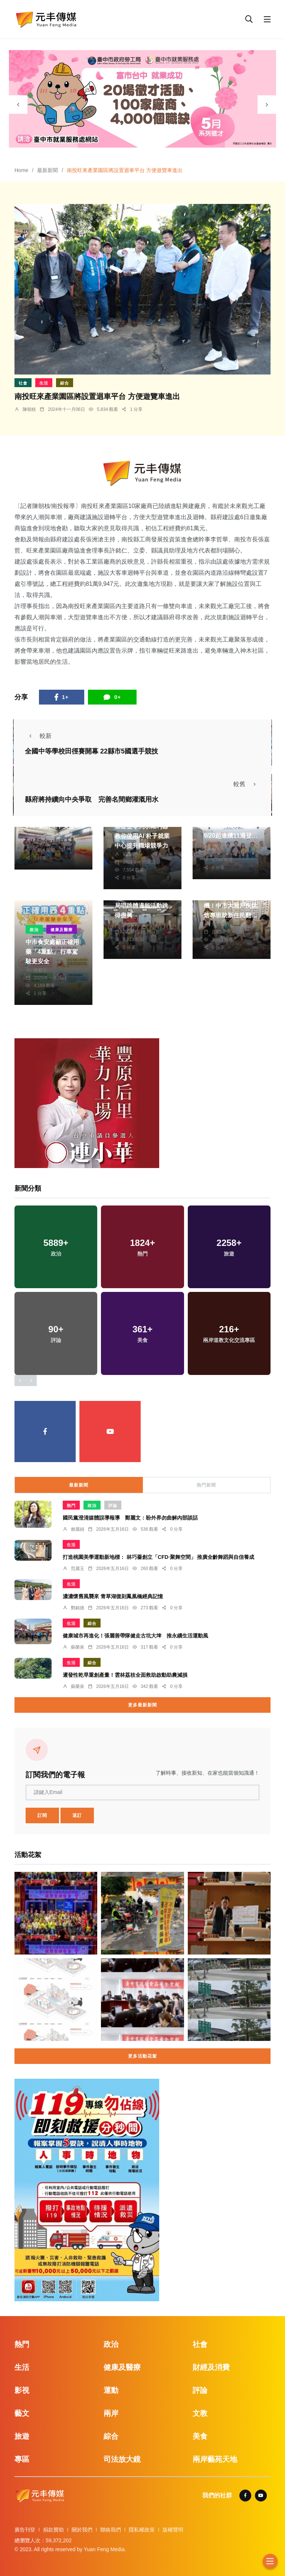  What do you see at coordinates (24, 2530) in the screenshot?
I see `廣告刊登` at bounding box center [24, 2530].